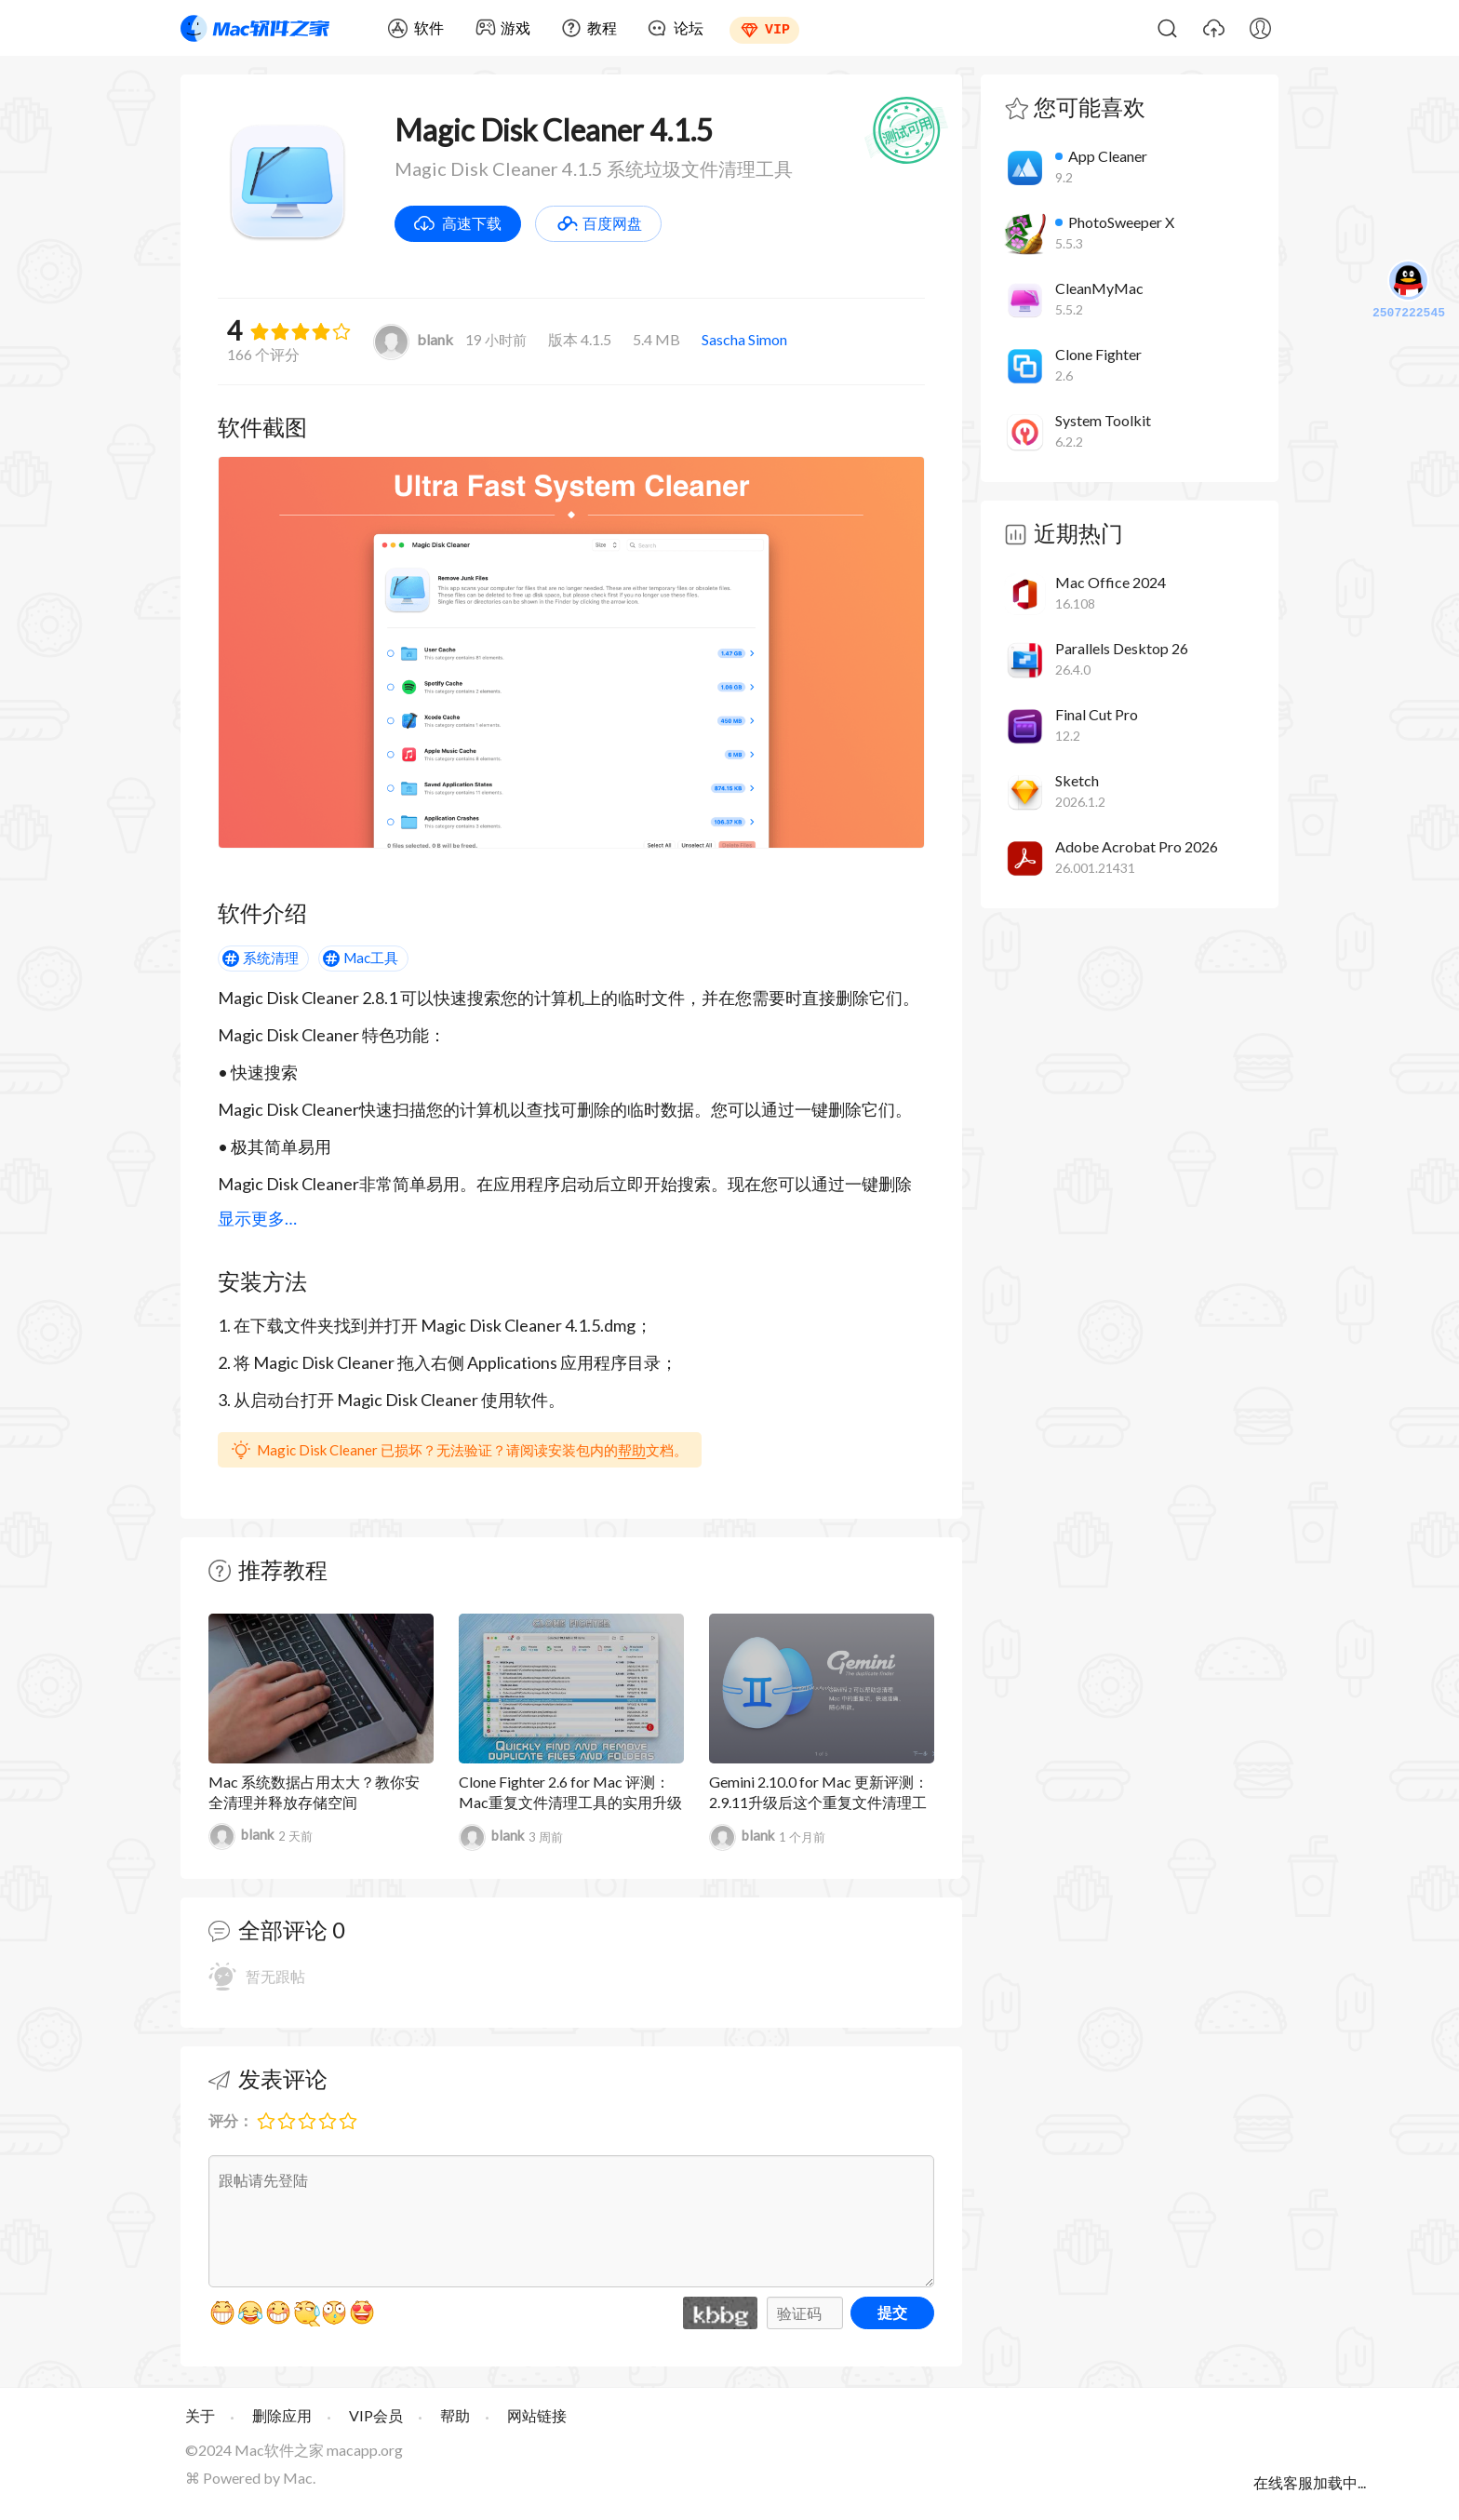 This screenshot has height=2520, width=1459. What do you see at coordinates (413, 339) in the screenshot?
I see `blank` at bounding box center [413, 339].